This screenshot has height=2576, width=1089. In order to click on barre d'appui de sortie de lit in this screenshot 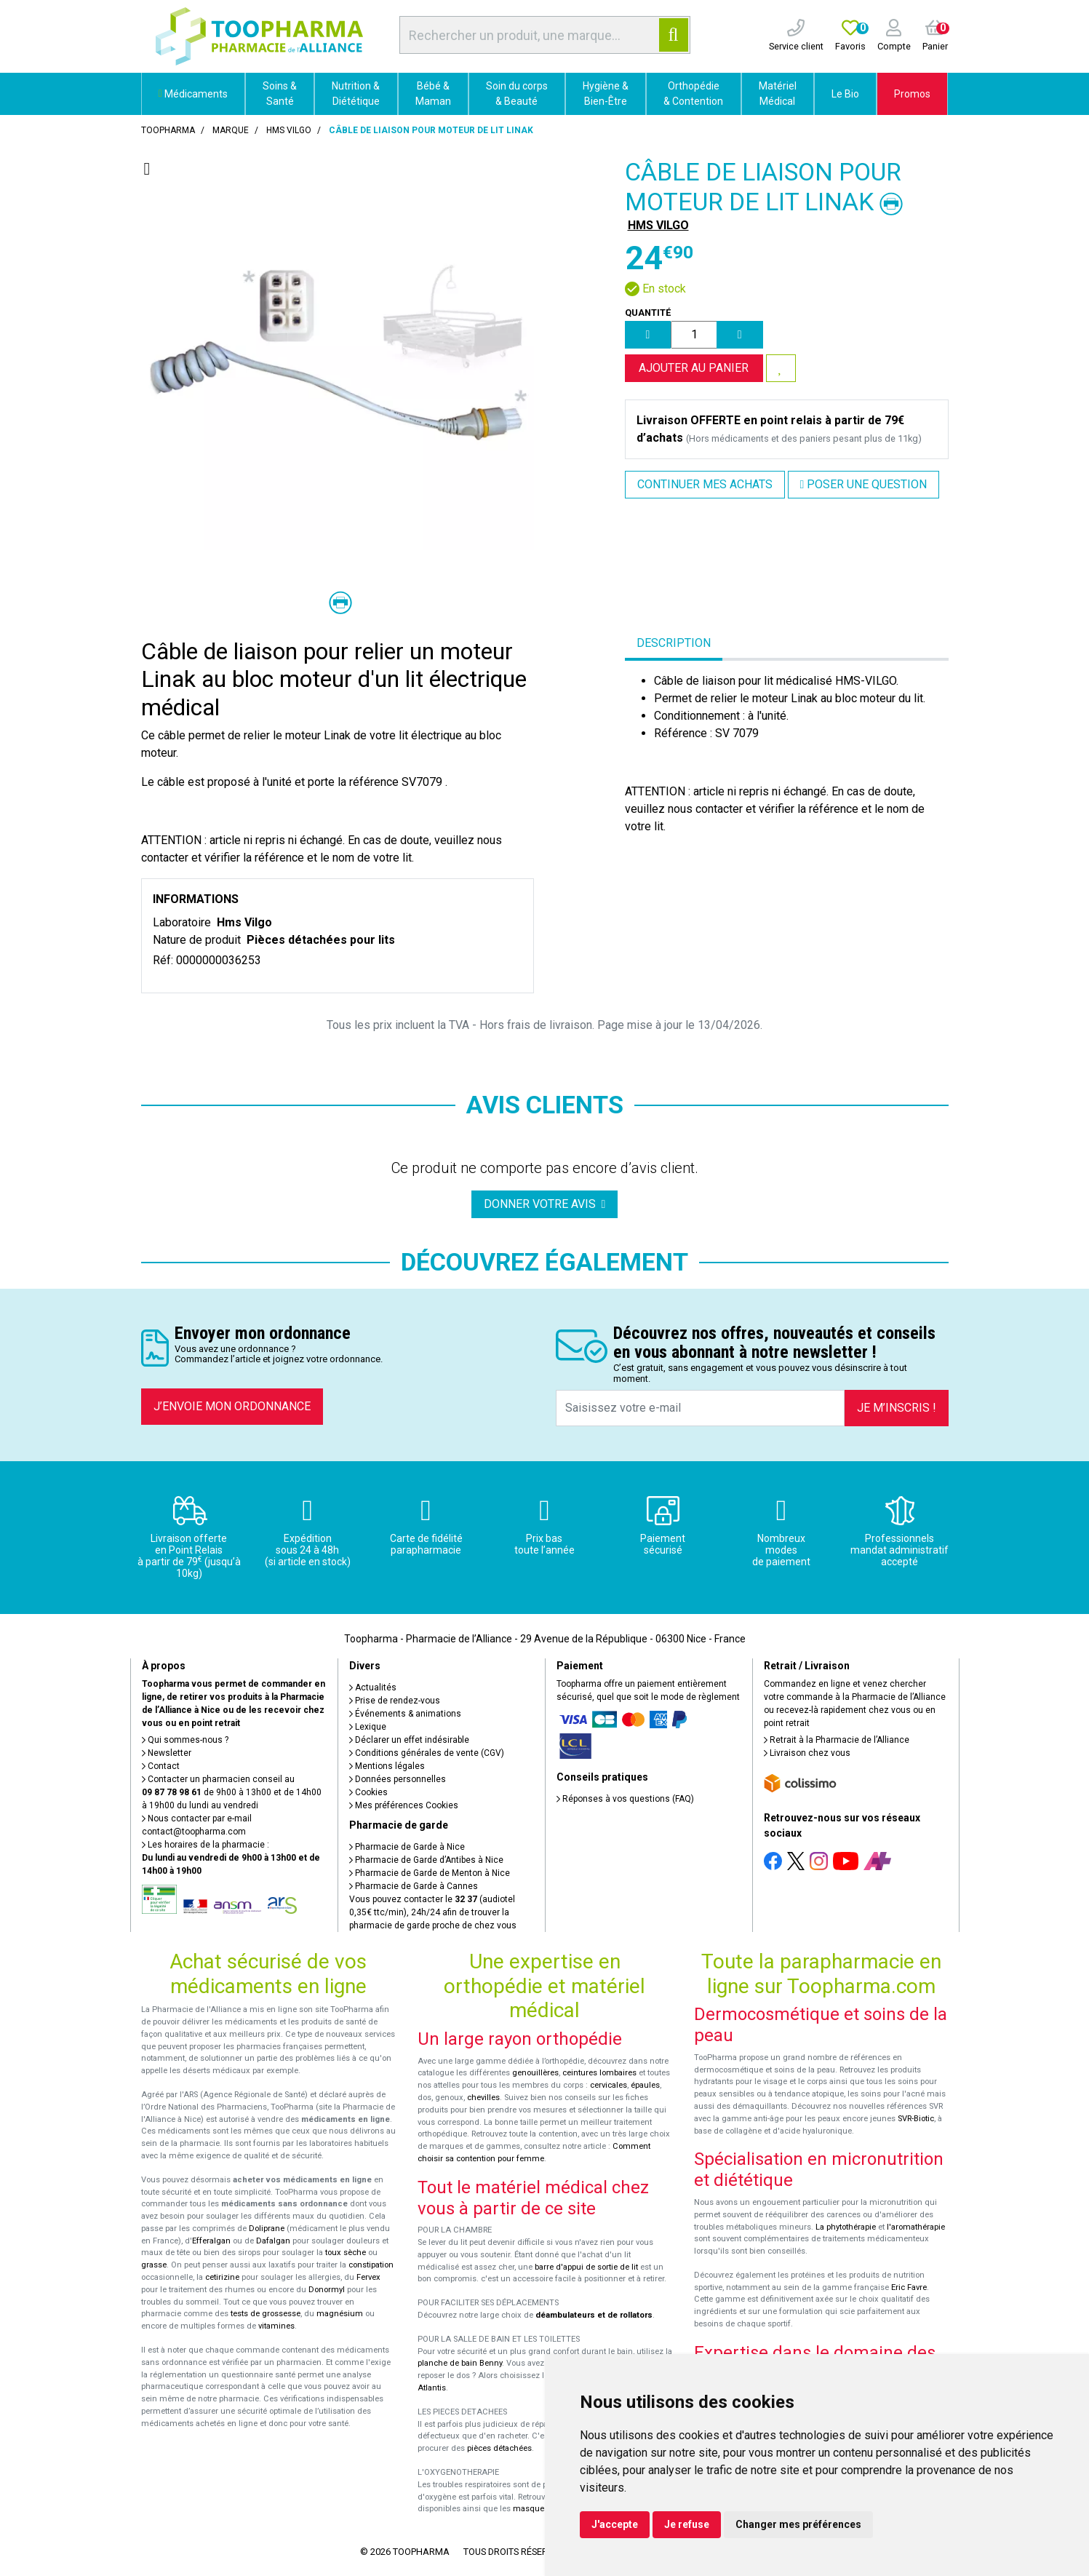, I will do `click(586, 2267)`.